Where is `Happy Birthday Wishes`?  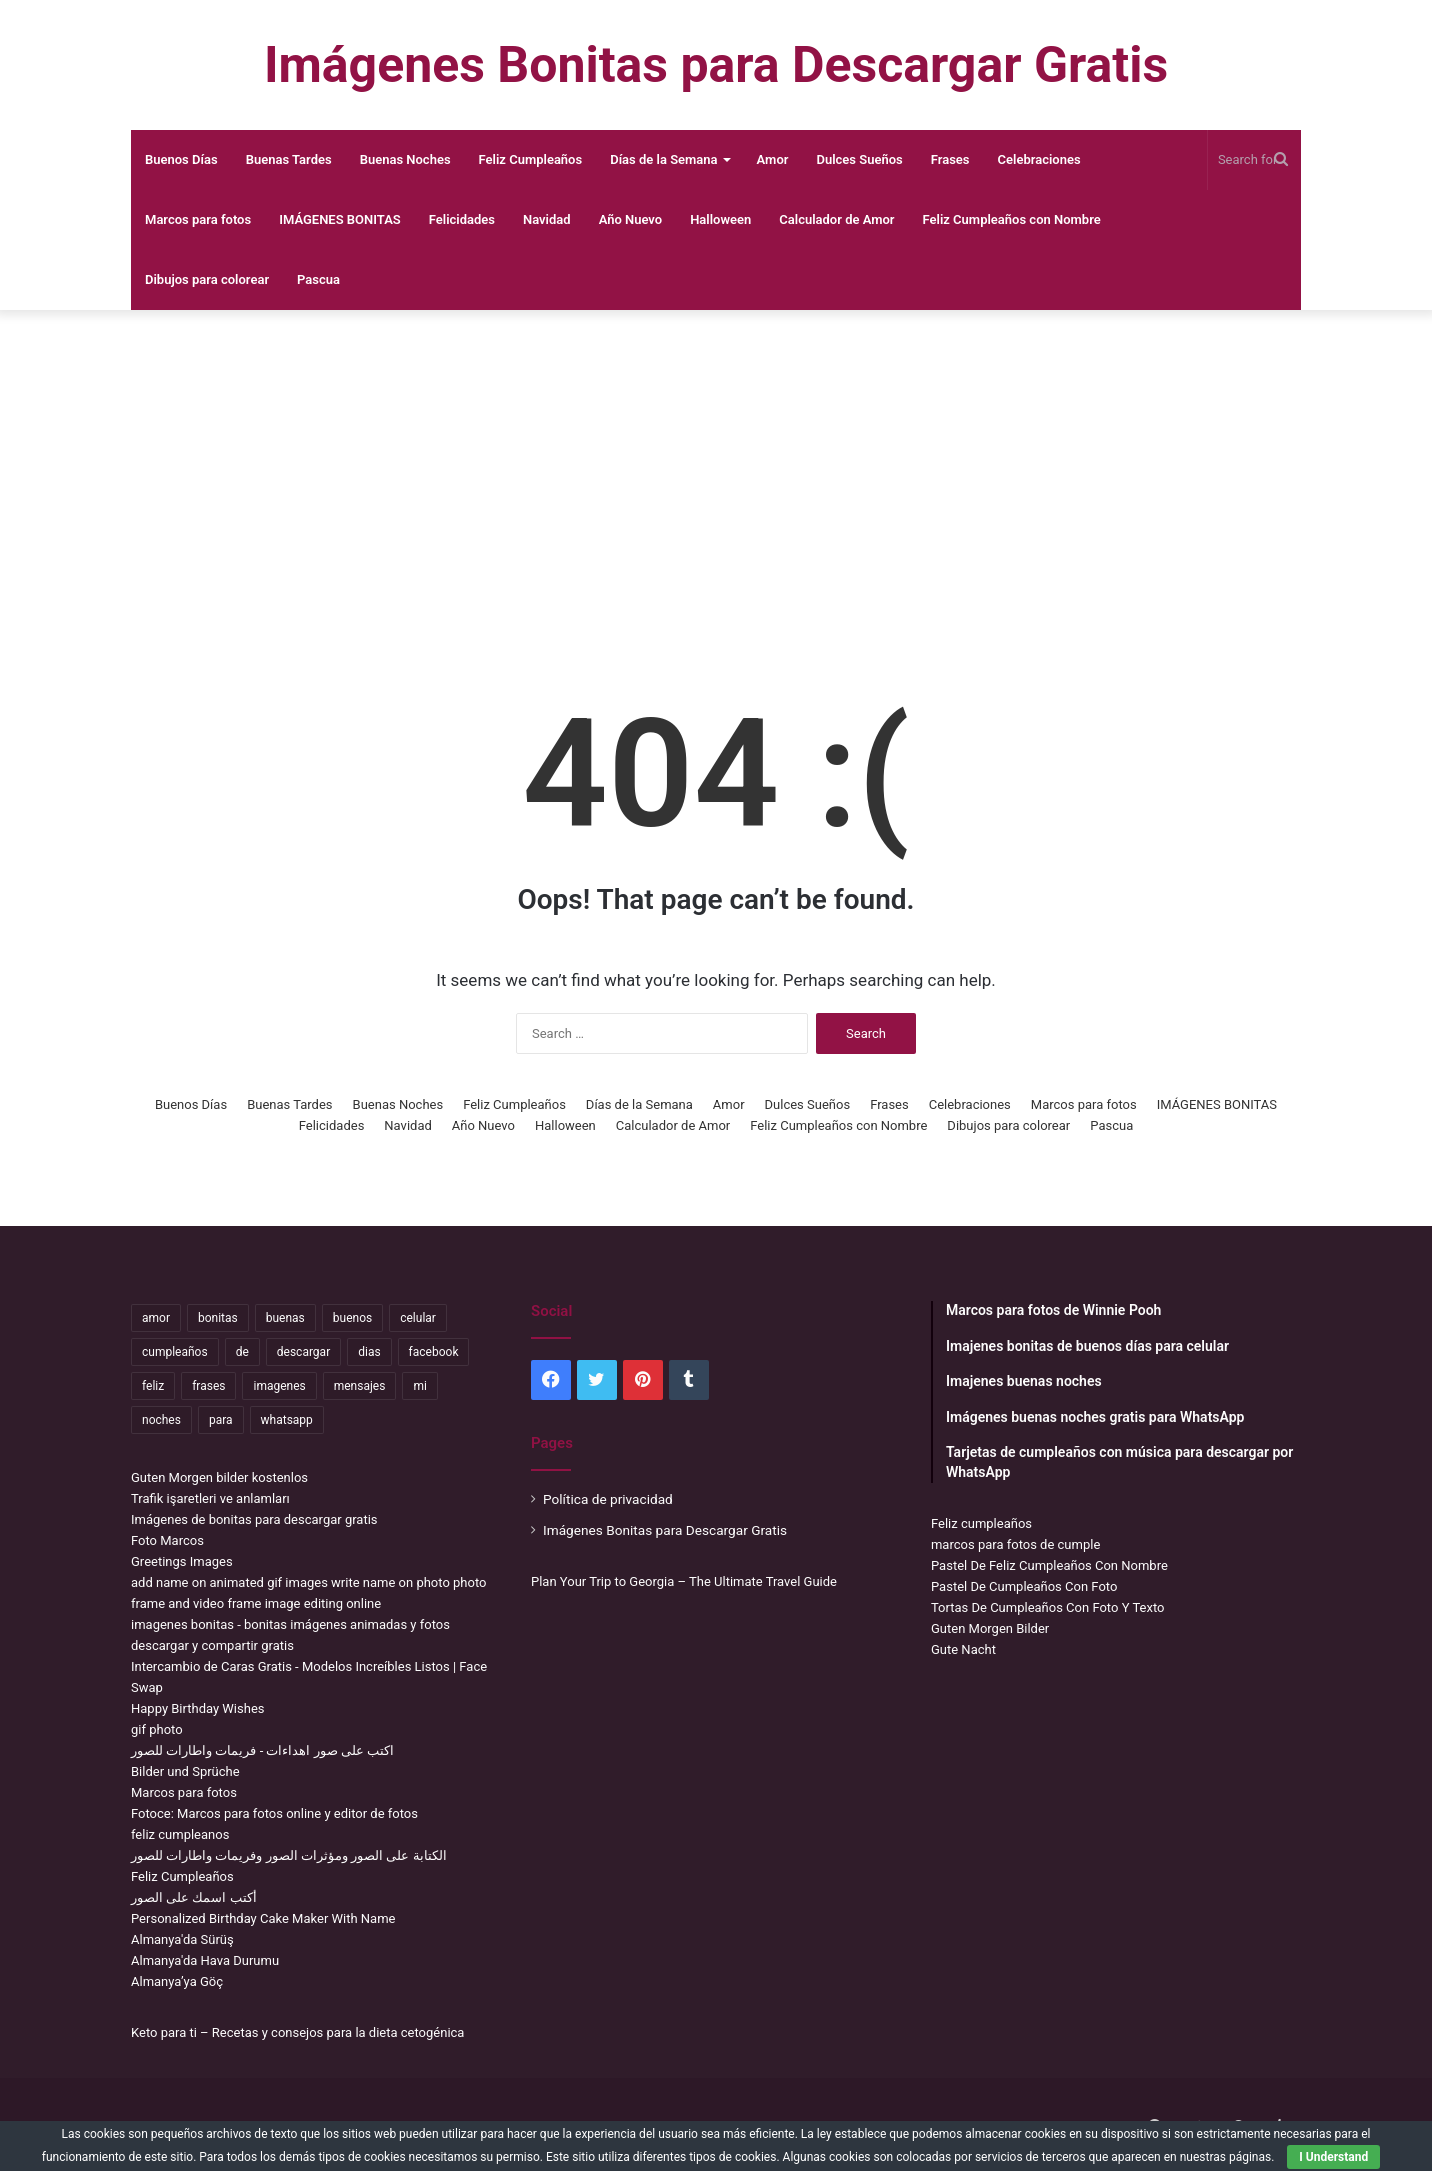 Happy Birthday Wishes is located at coordinates (198, 1708).